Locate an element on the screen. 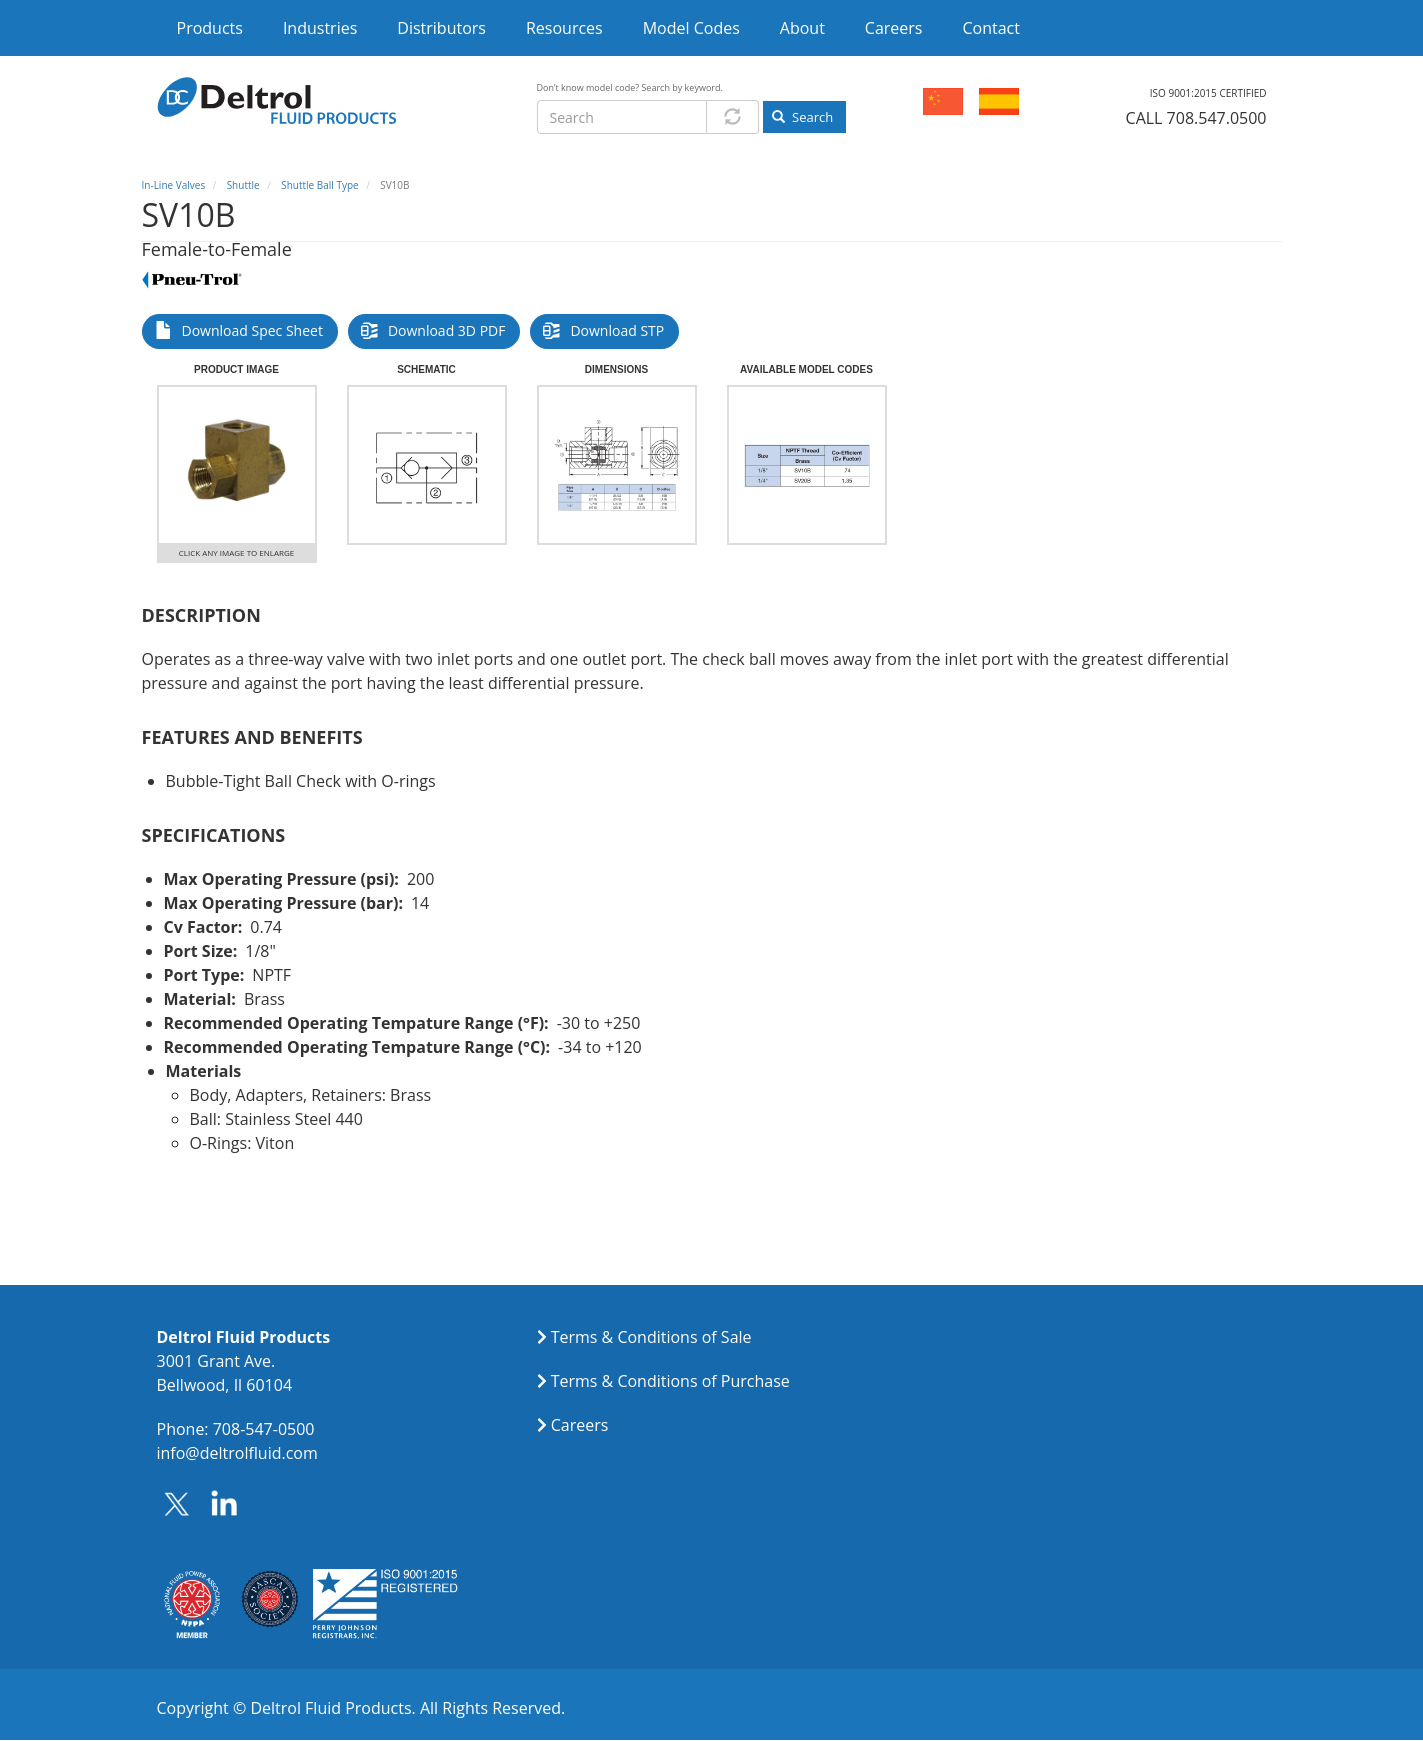 This screenshot has width=1423, height=1741. Industries [menuitem] is located at coordinates (320, 28).